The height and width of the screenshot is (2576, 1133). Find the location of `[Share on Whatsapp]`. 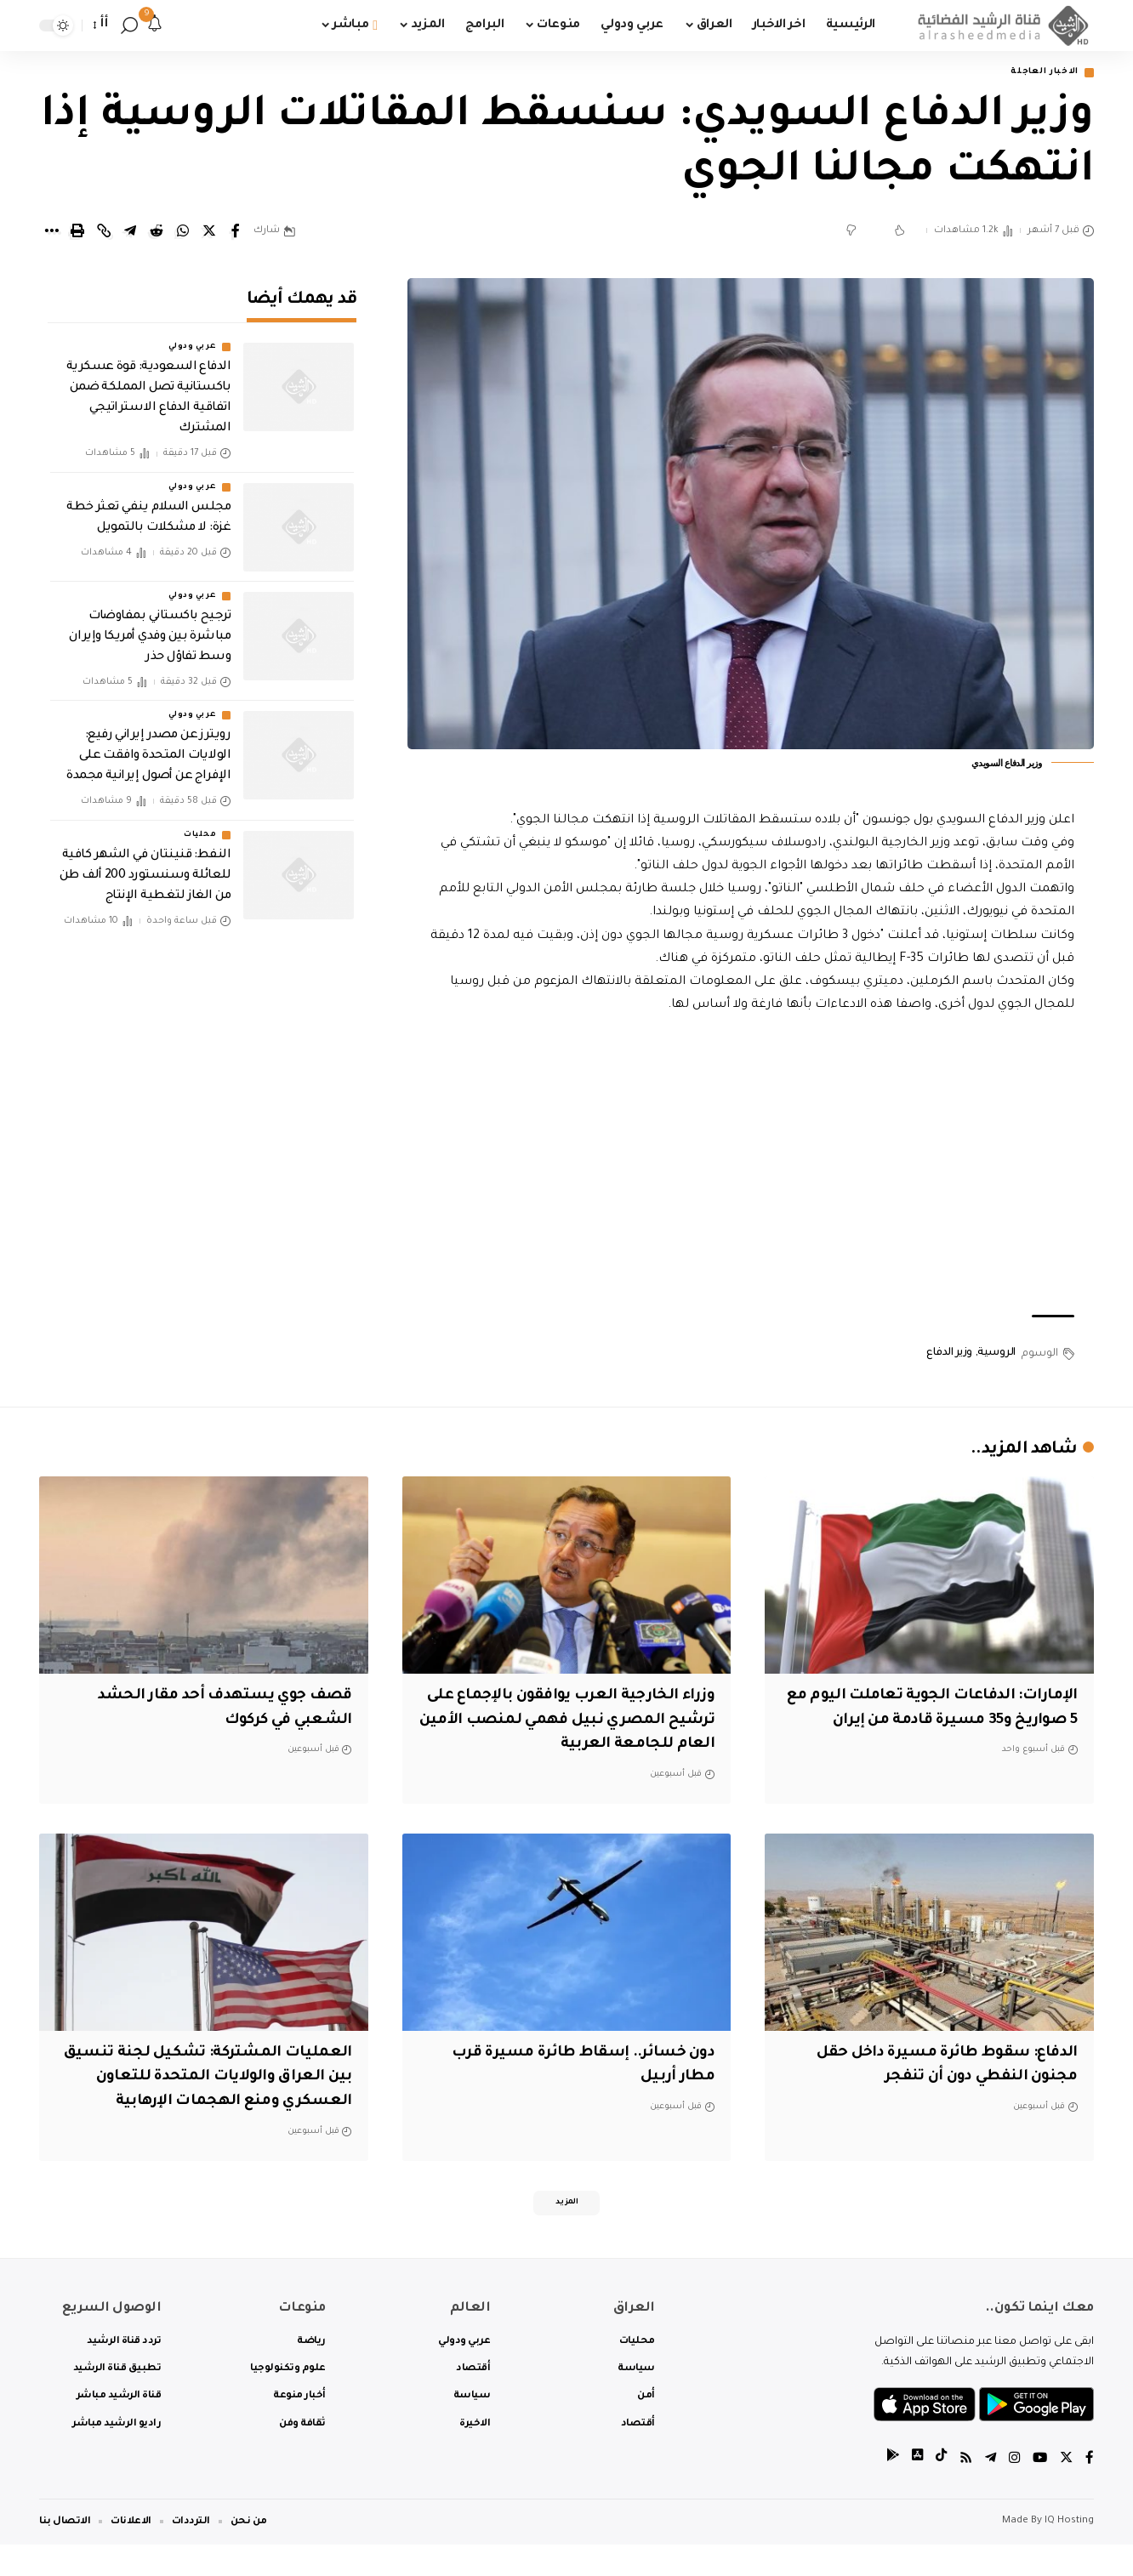

[Share on Whatsapp] is located at coordinates (183, 233).